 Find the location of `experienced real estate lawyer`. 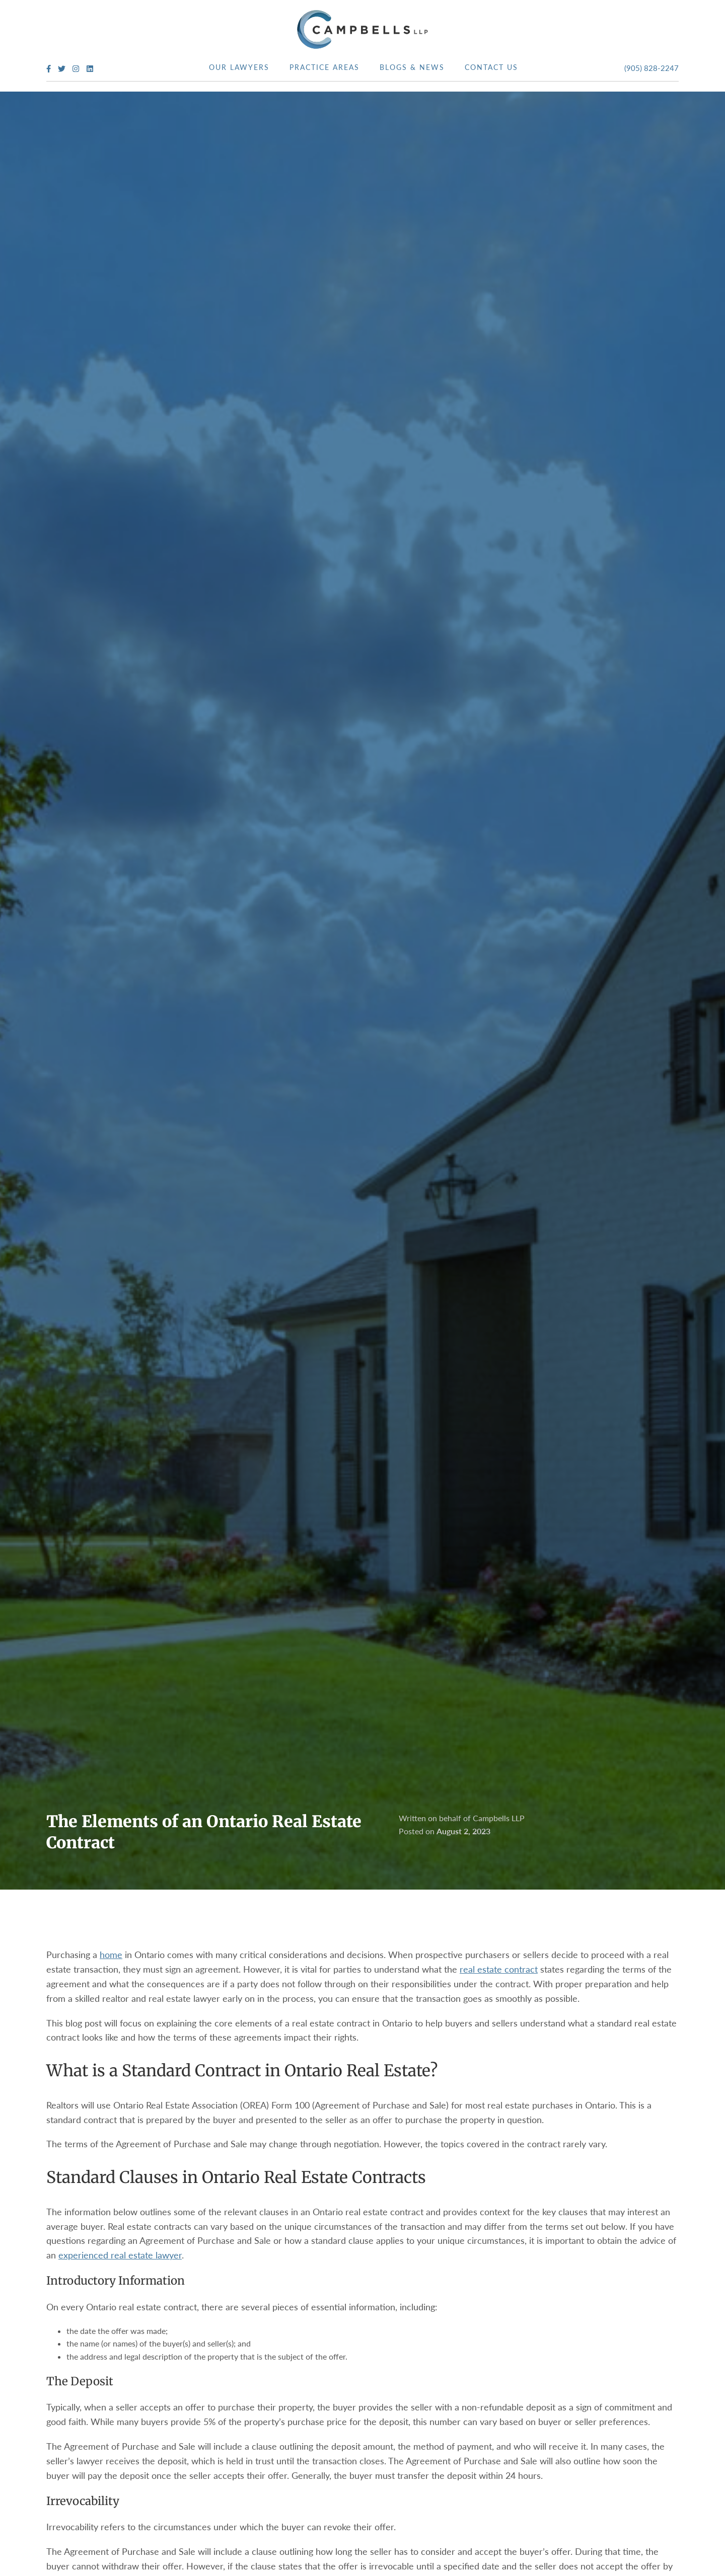

experienced real estate lawyer is located at coordinates (120, 2254).